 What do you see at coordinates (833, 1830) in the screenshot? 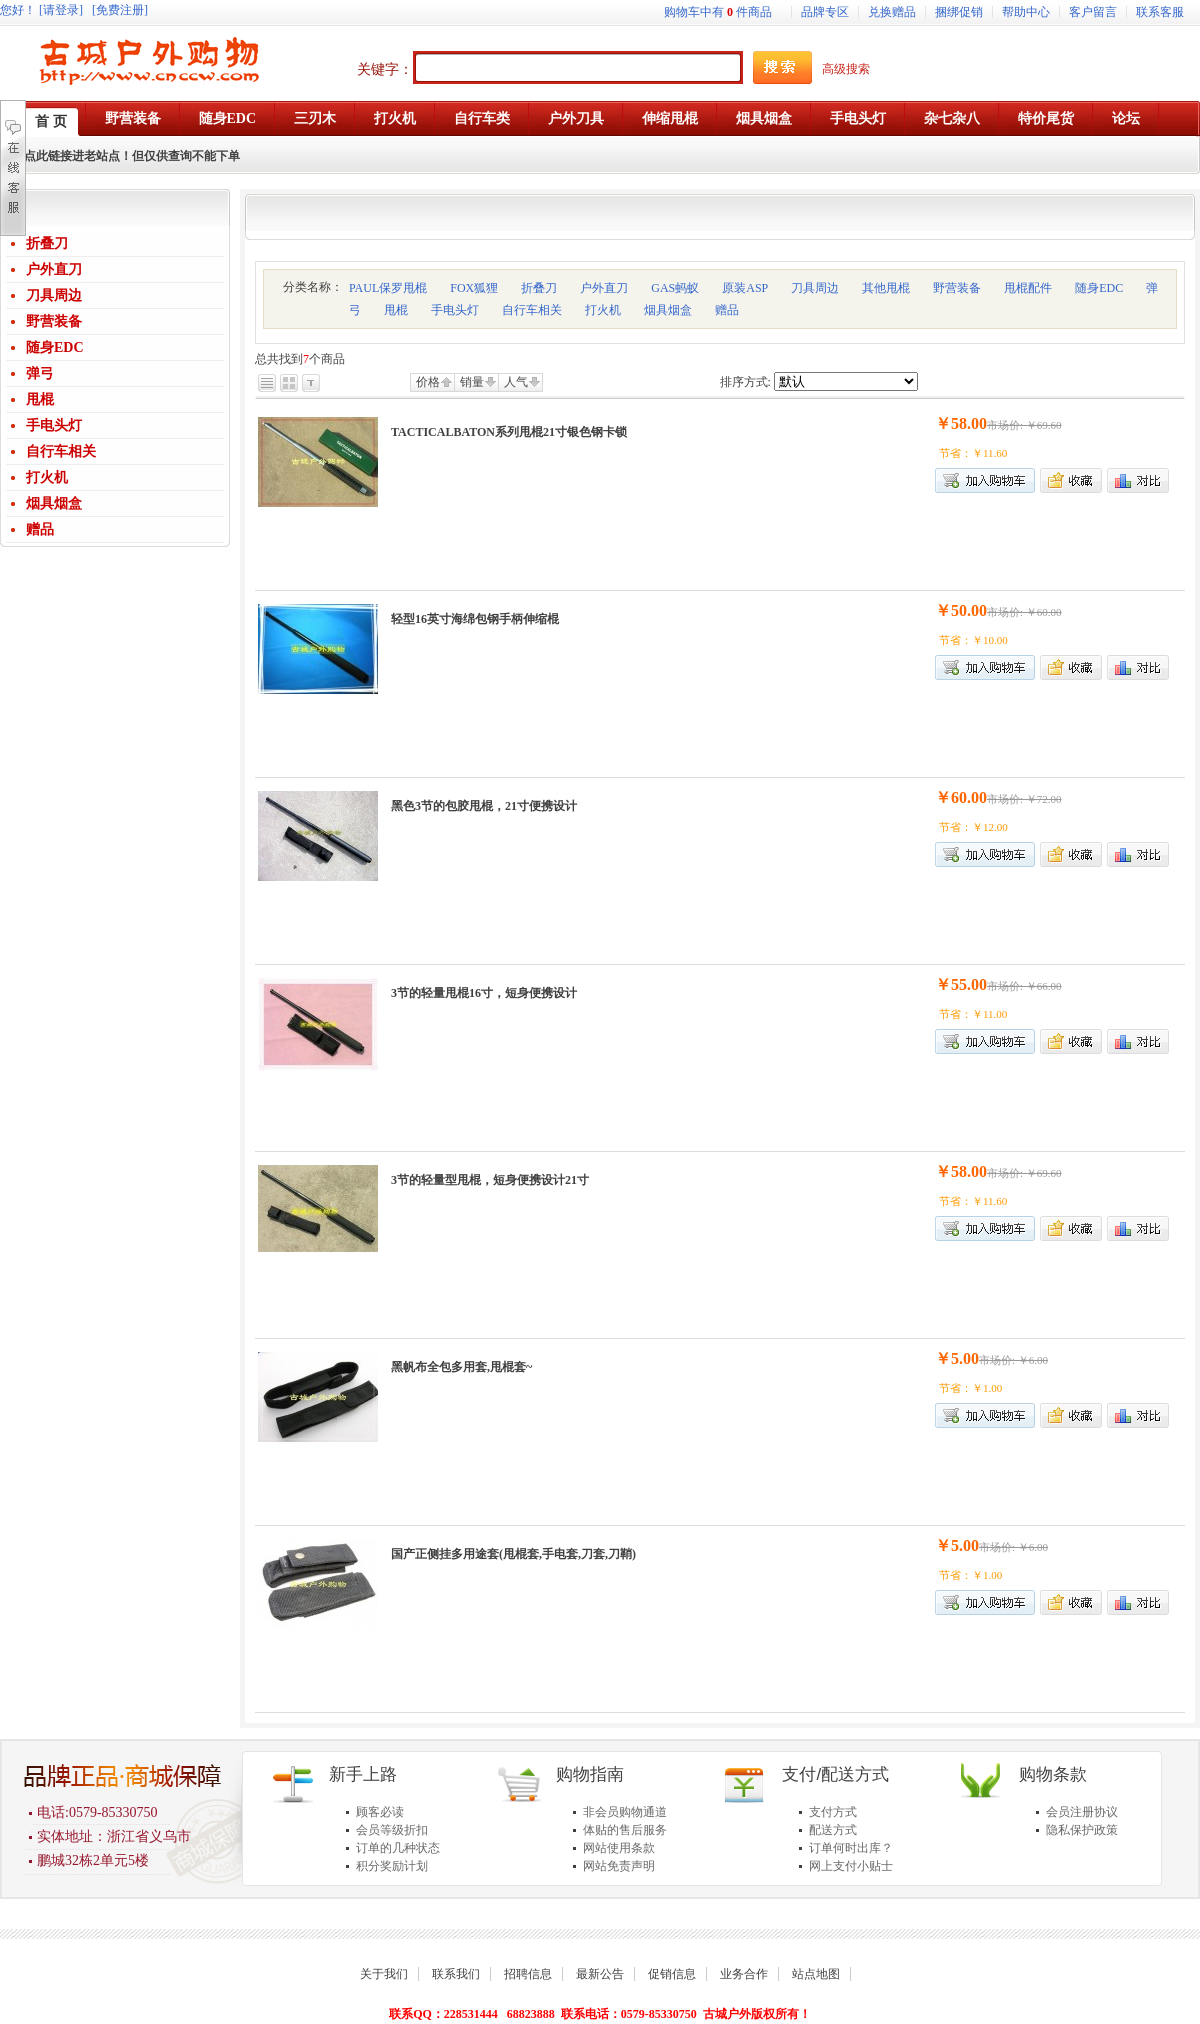
I see `配送方式` at bounding box center [833, 1830].